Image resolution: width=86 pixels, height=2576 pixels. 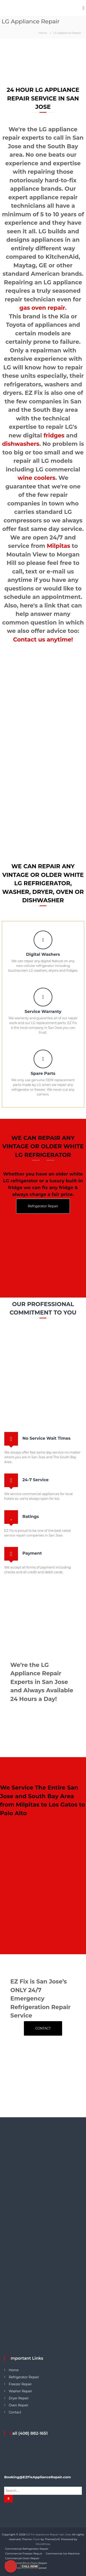 I want to click on Oven Repair, so click(x=18, y=2405).